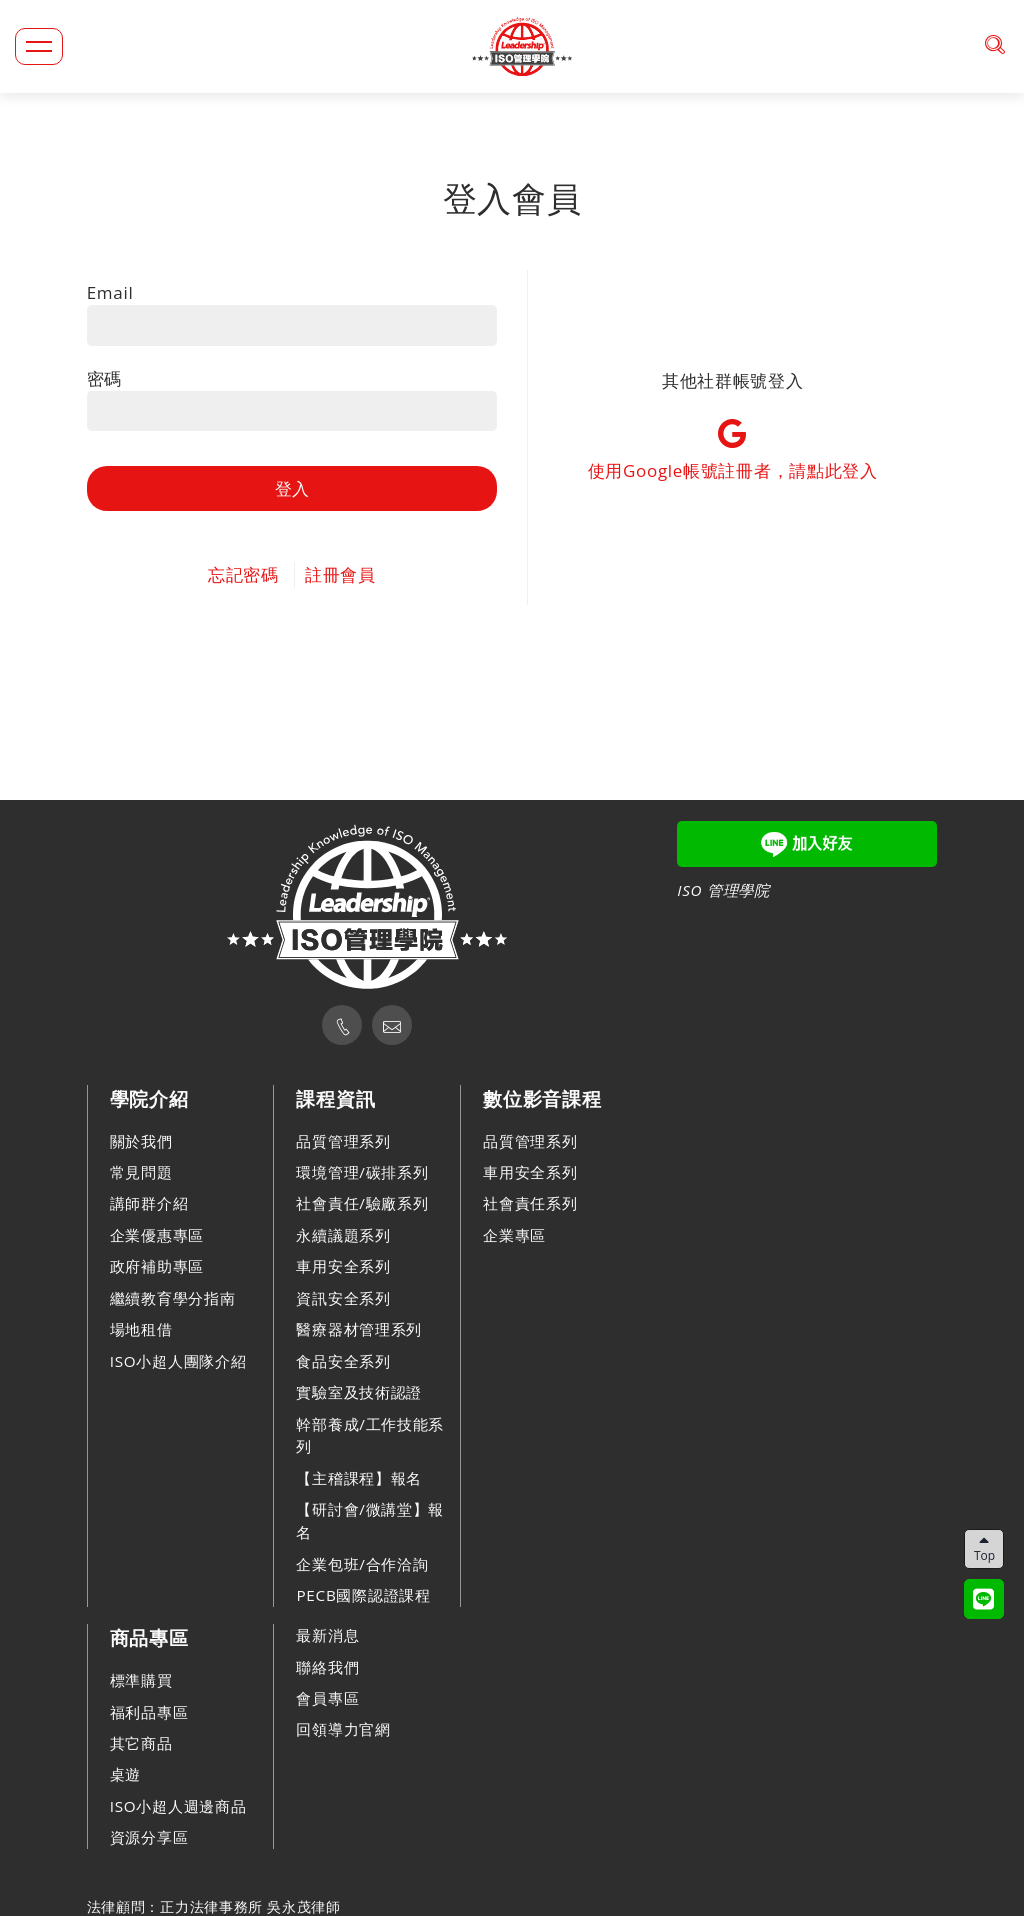  Describe the element at coordinates (141, 1743) in the screenshot. I see `其它商品` at that location.